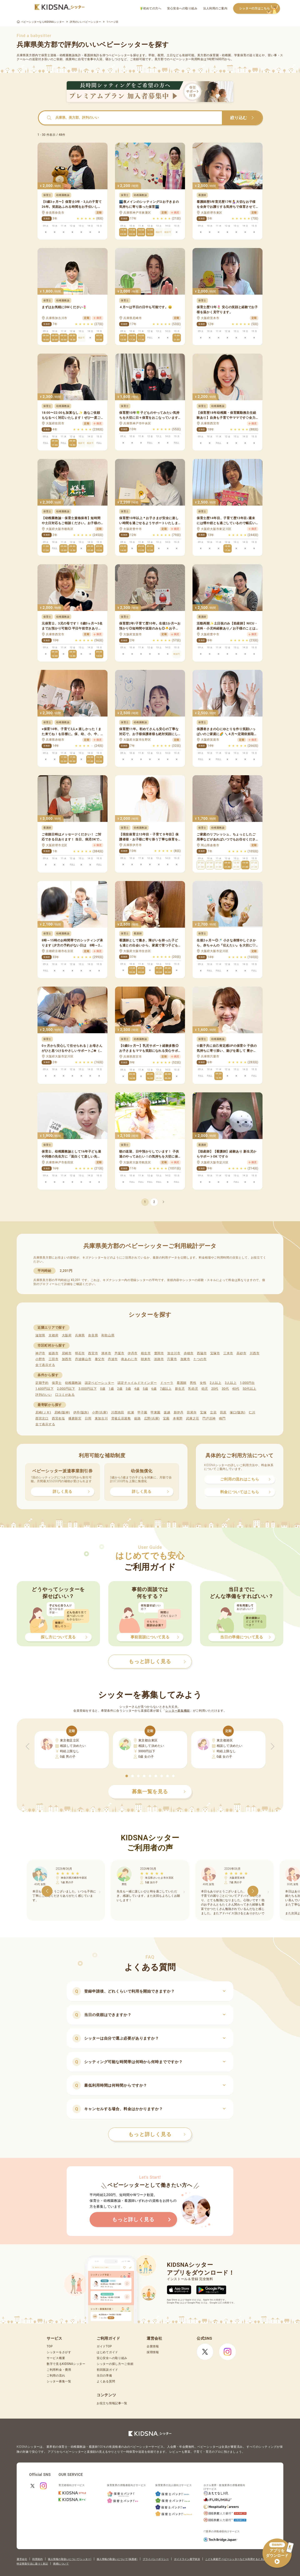  I want to click on 運営会社, so click(22, 2559).